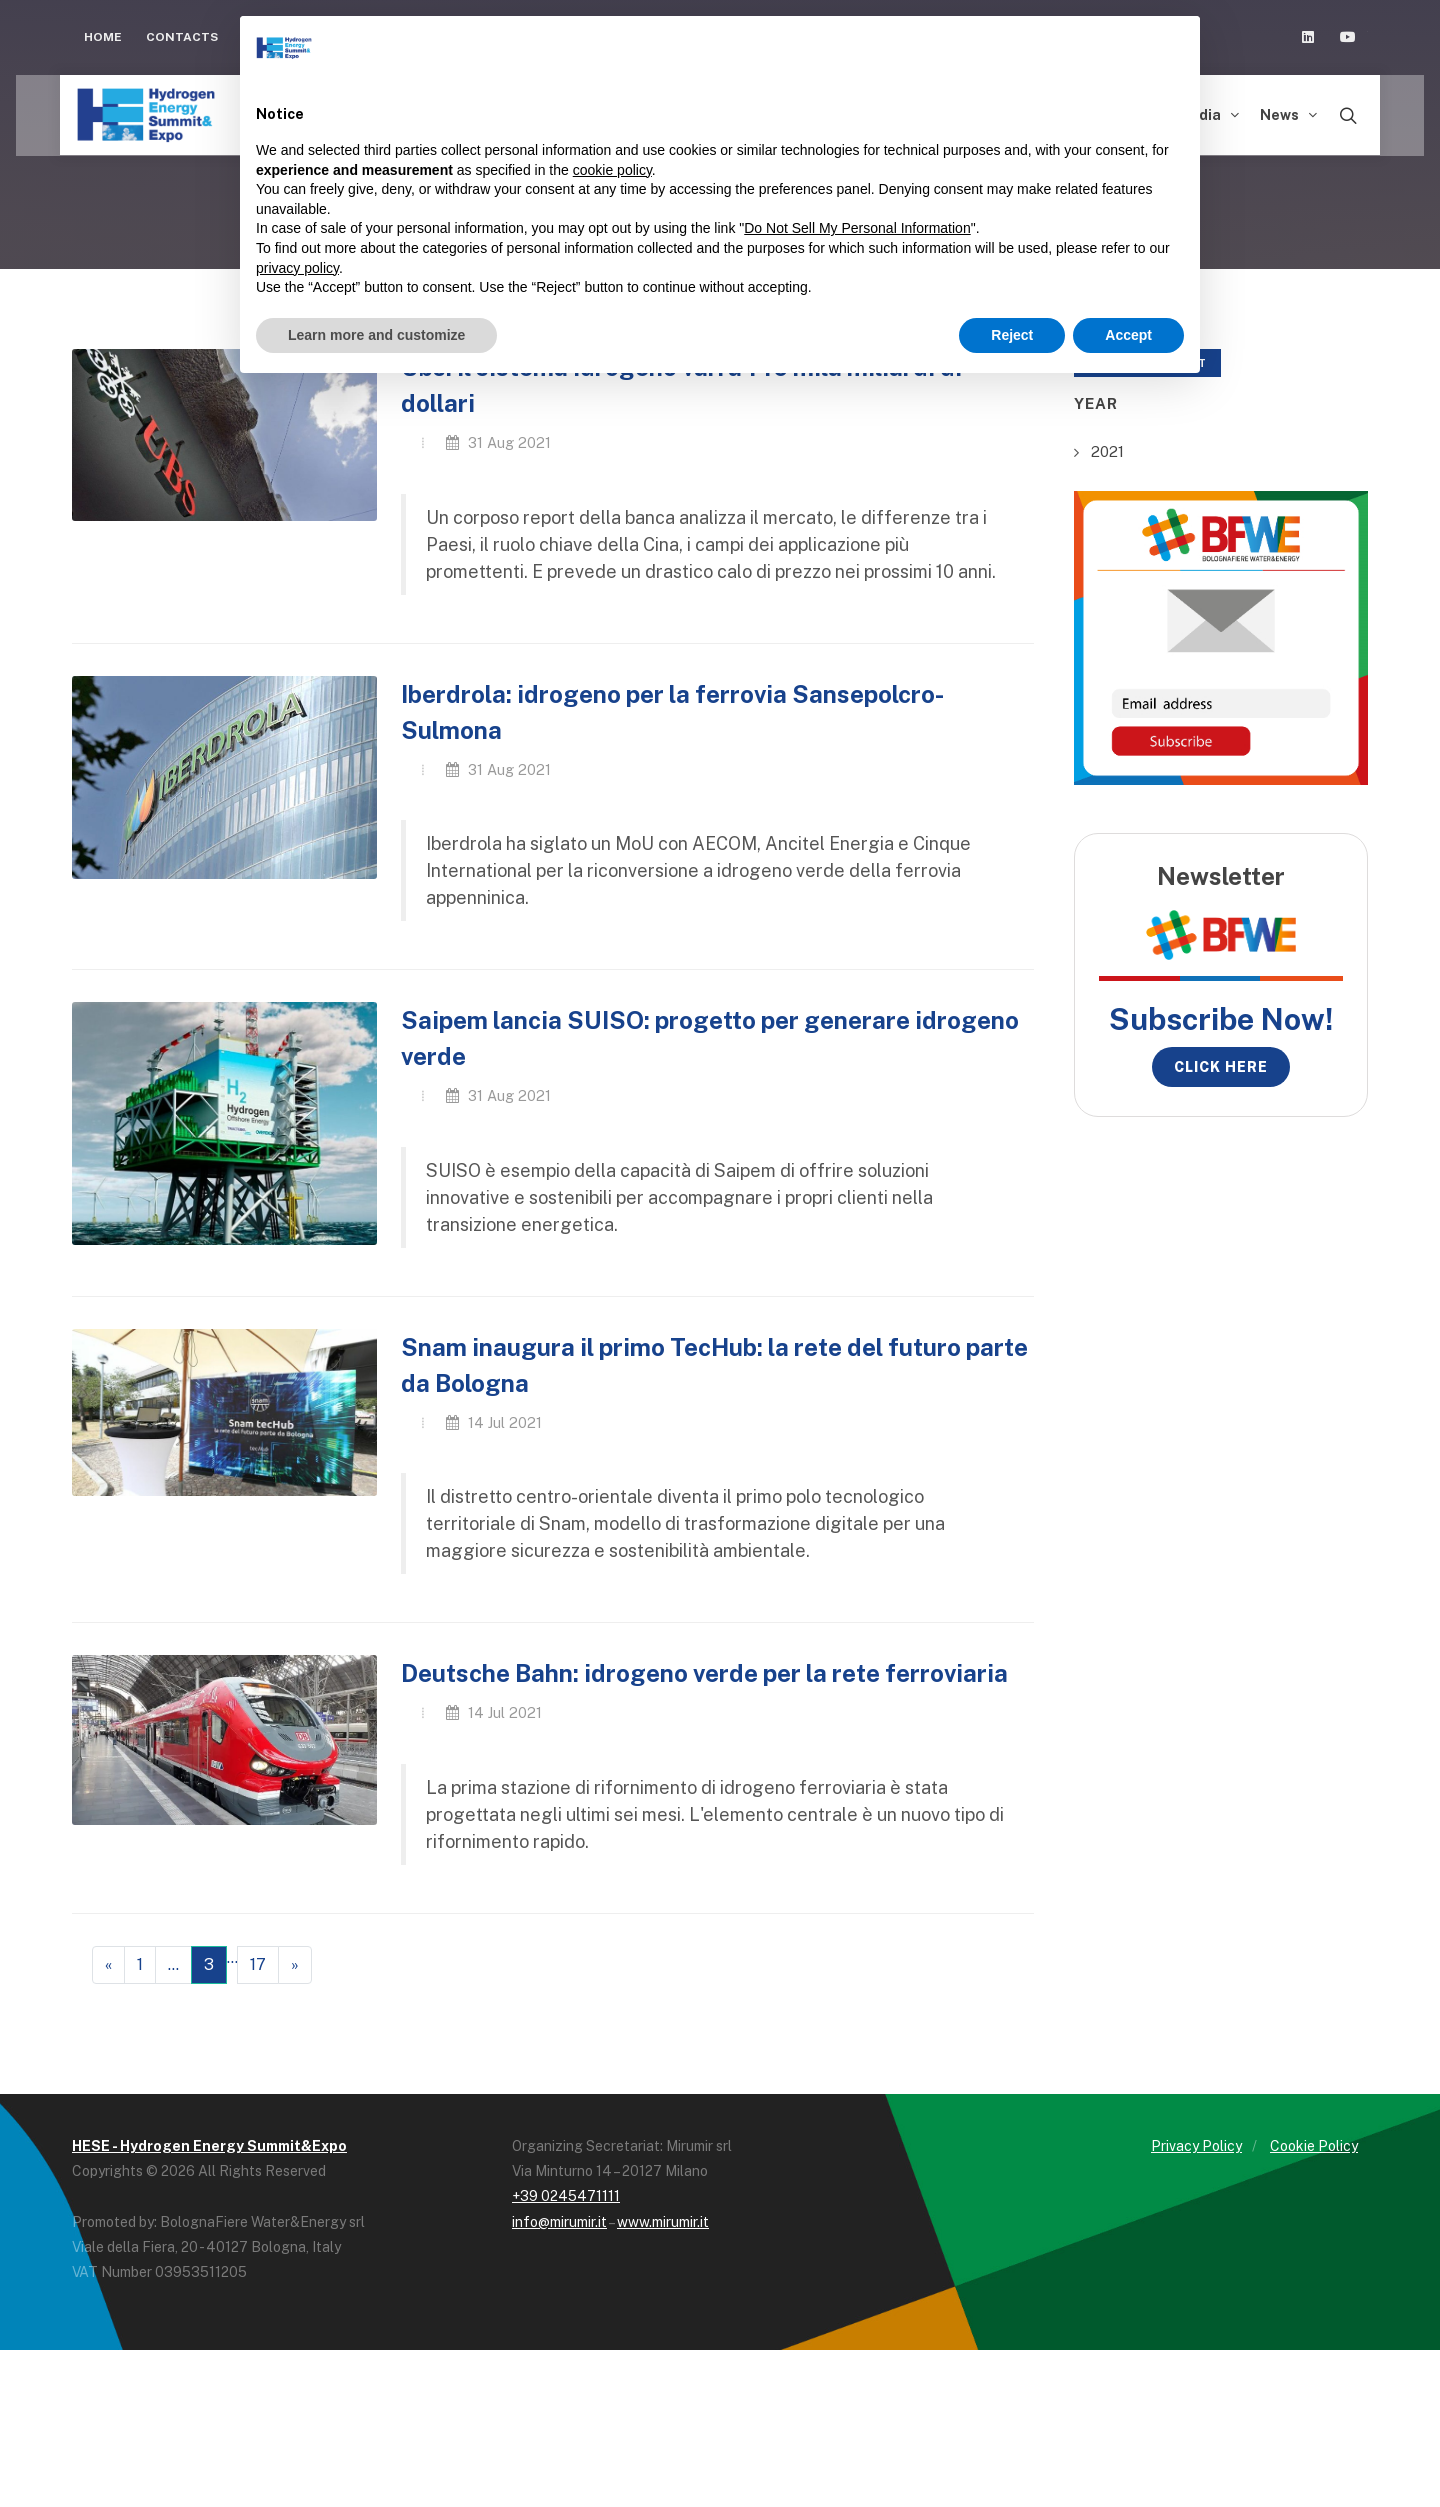 This screenshot has height=2507, width=1440. What do you see at coordinates (1128, 335) in the screenshot?
I see `Accept [button]` at bounding box center [1128, 335].